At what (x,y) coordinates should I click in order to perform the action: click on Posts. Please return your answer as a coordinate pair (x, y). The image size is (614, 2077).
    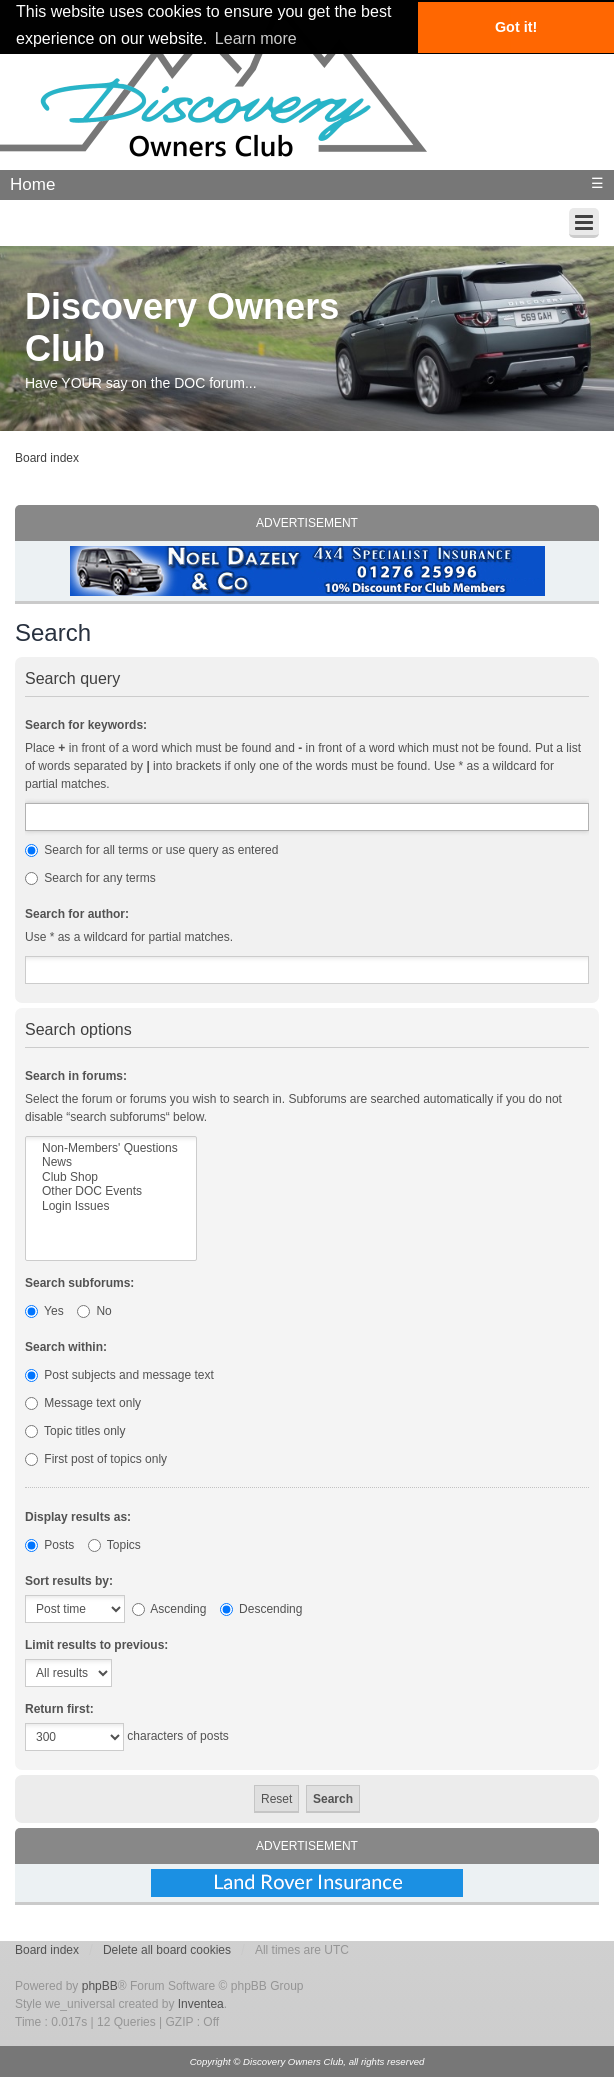
    Looking at the image, I should click on (49, 1545).